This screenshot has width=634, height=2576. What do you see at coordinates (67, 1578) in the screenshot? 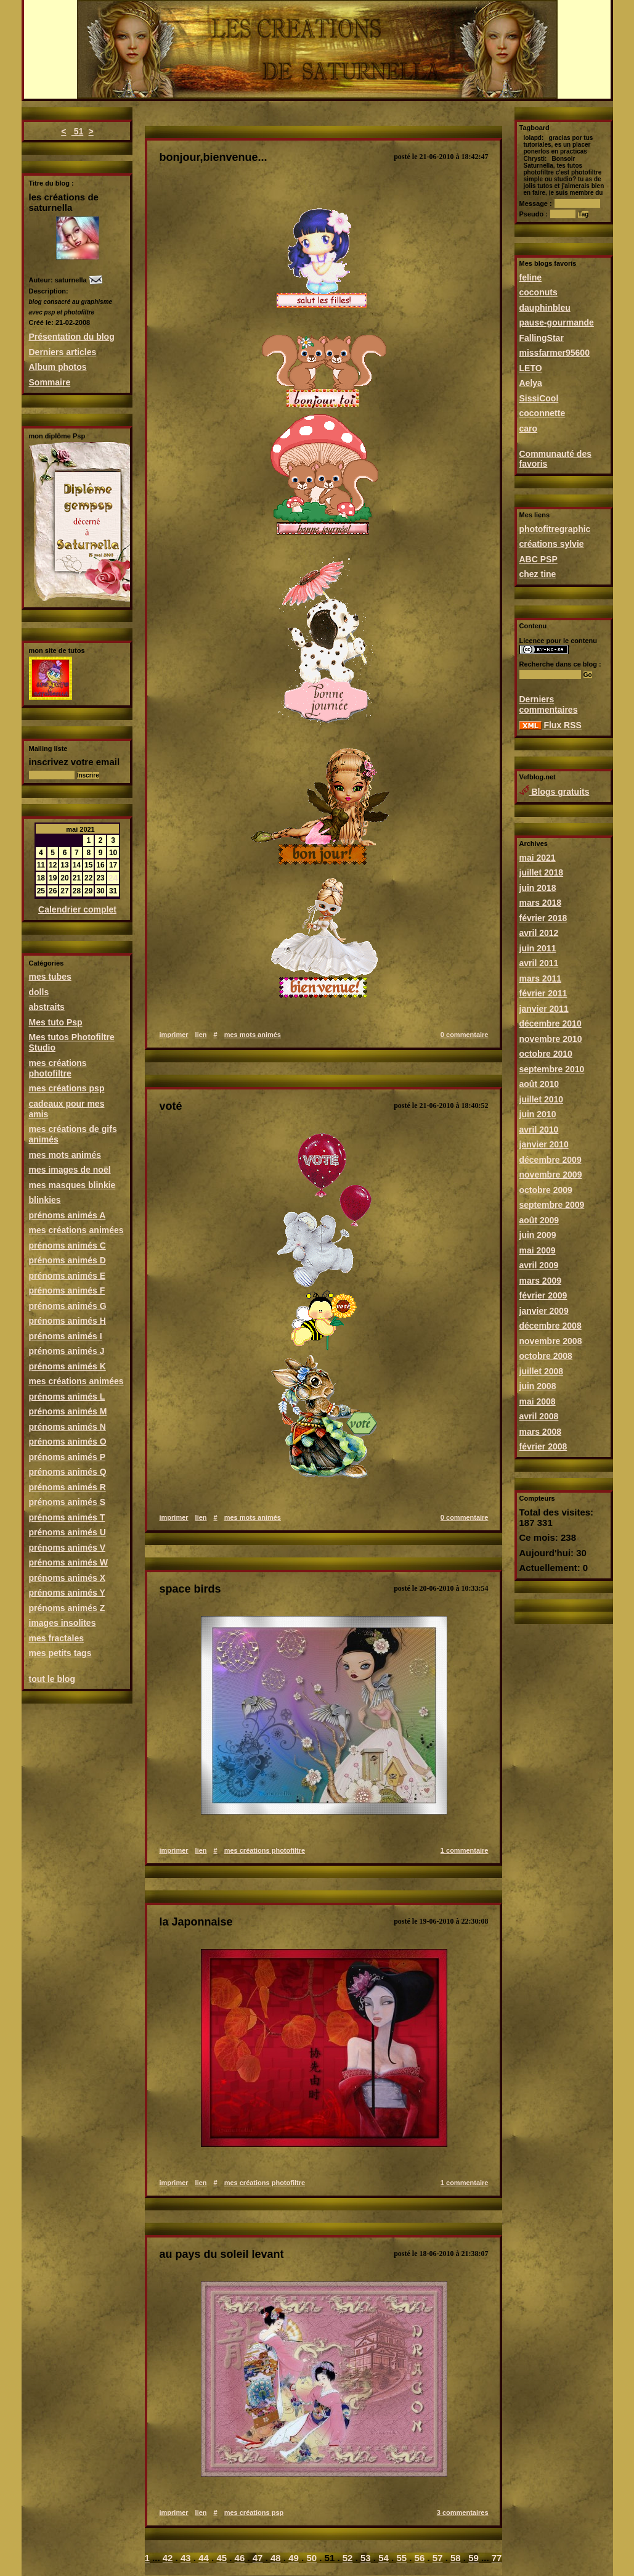
I see `prénoms animés X` at bounding box center [67, 1578].